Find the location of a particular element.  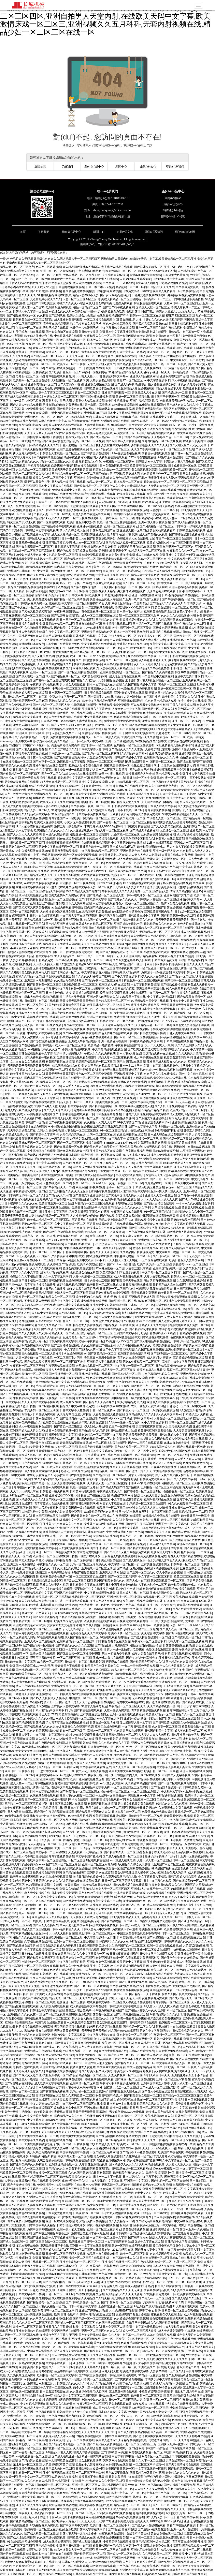

男人对女人下部猛插免费视频 is located at coordinates (185, 846).